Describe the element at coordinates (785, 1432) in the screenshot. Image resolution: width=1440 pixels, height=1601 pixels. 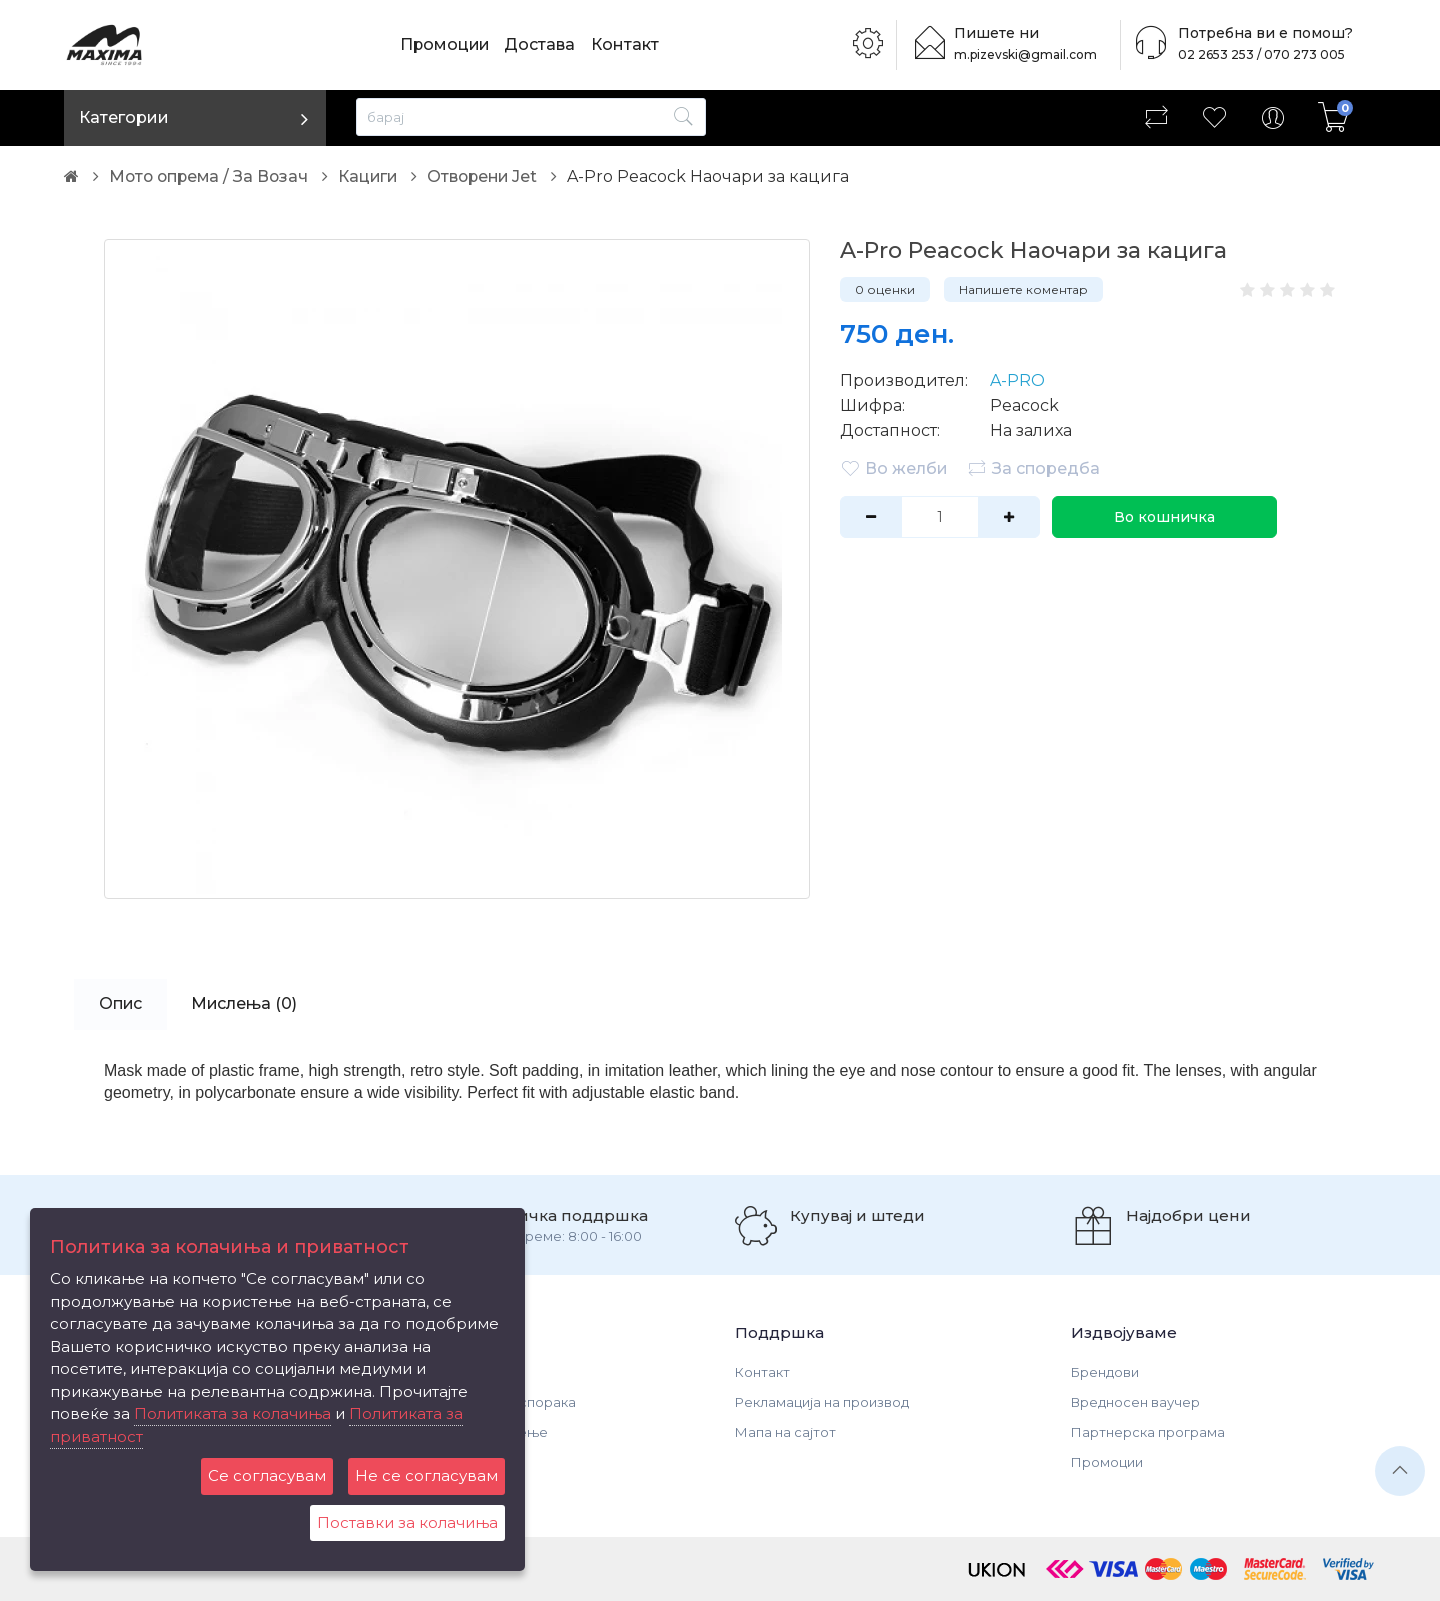
I see `Мапа на сајтот` at that location.